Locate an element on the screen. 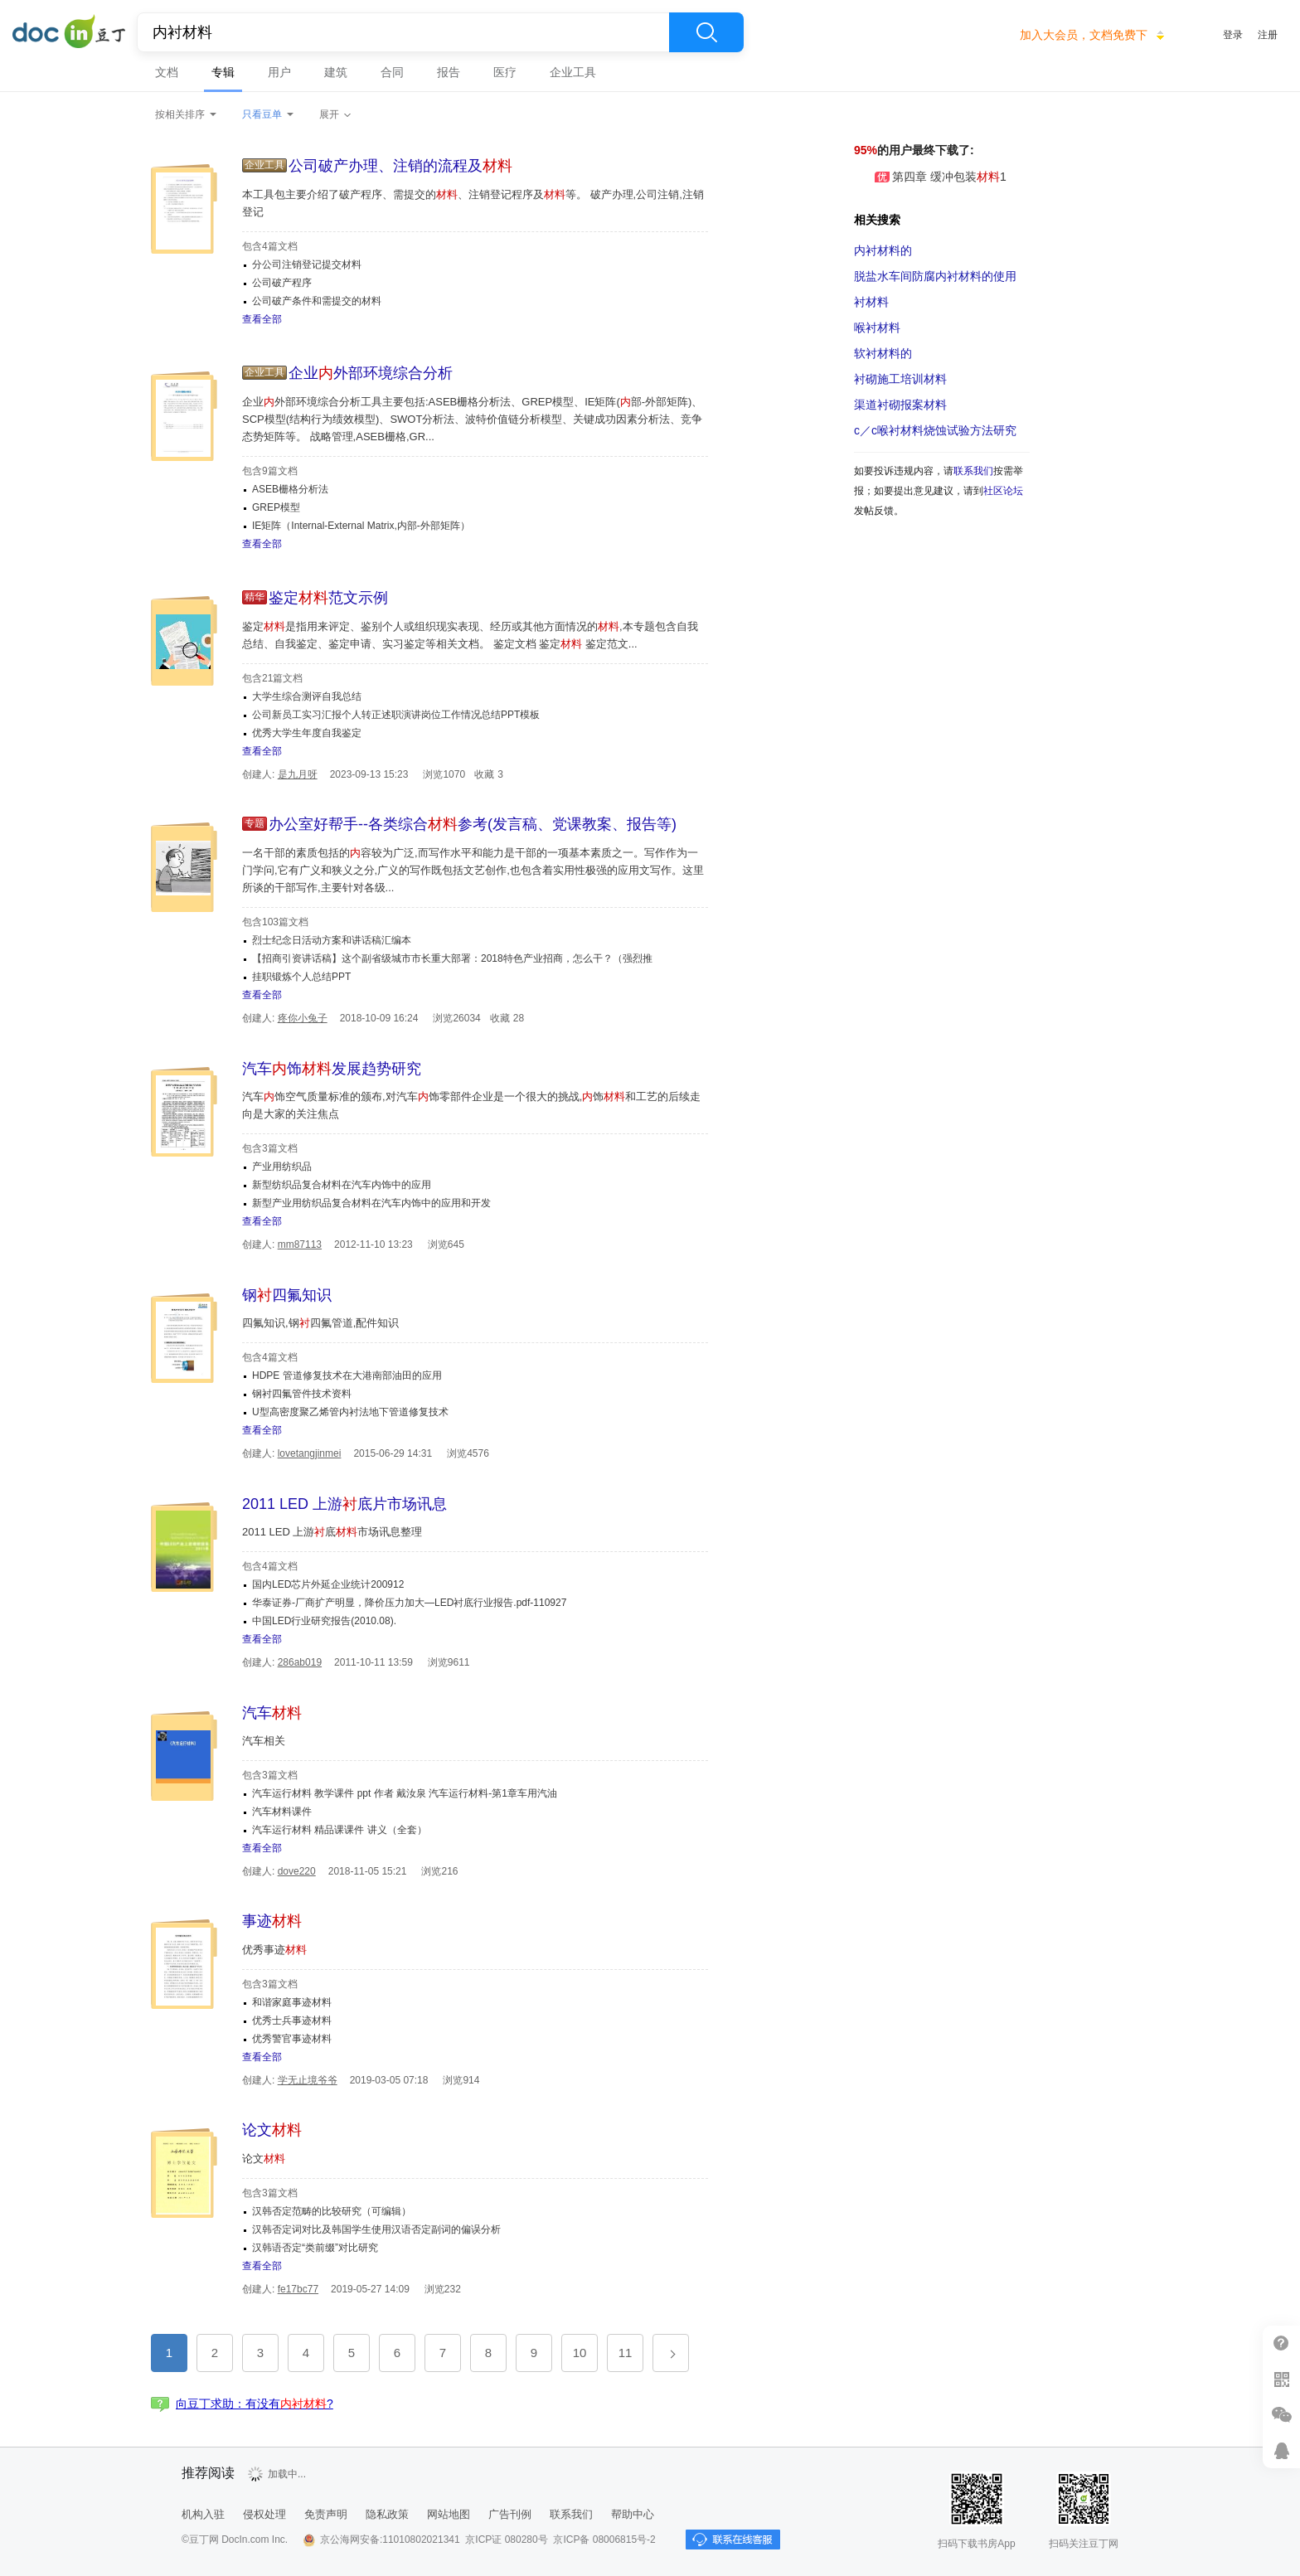 Image resolution: width=1300 pixels, height=2576 pixels. 优秀警官事迹材料 is located at coordinates (292, 2039).